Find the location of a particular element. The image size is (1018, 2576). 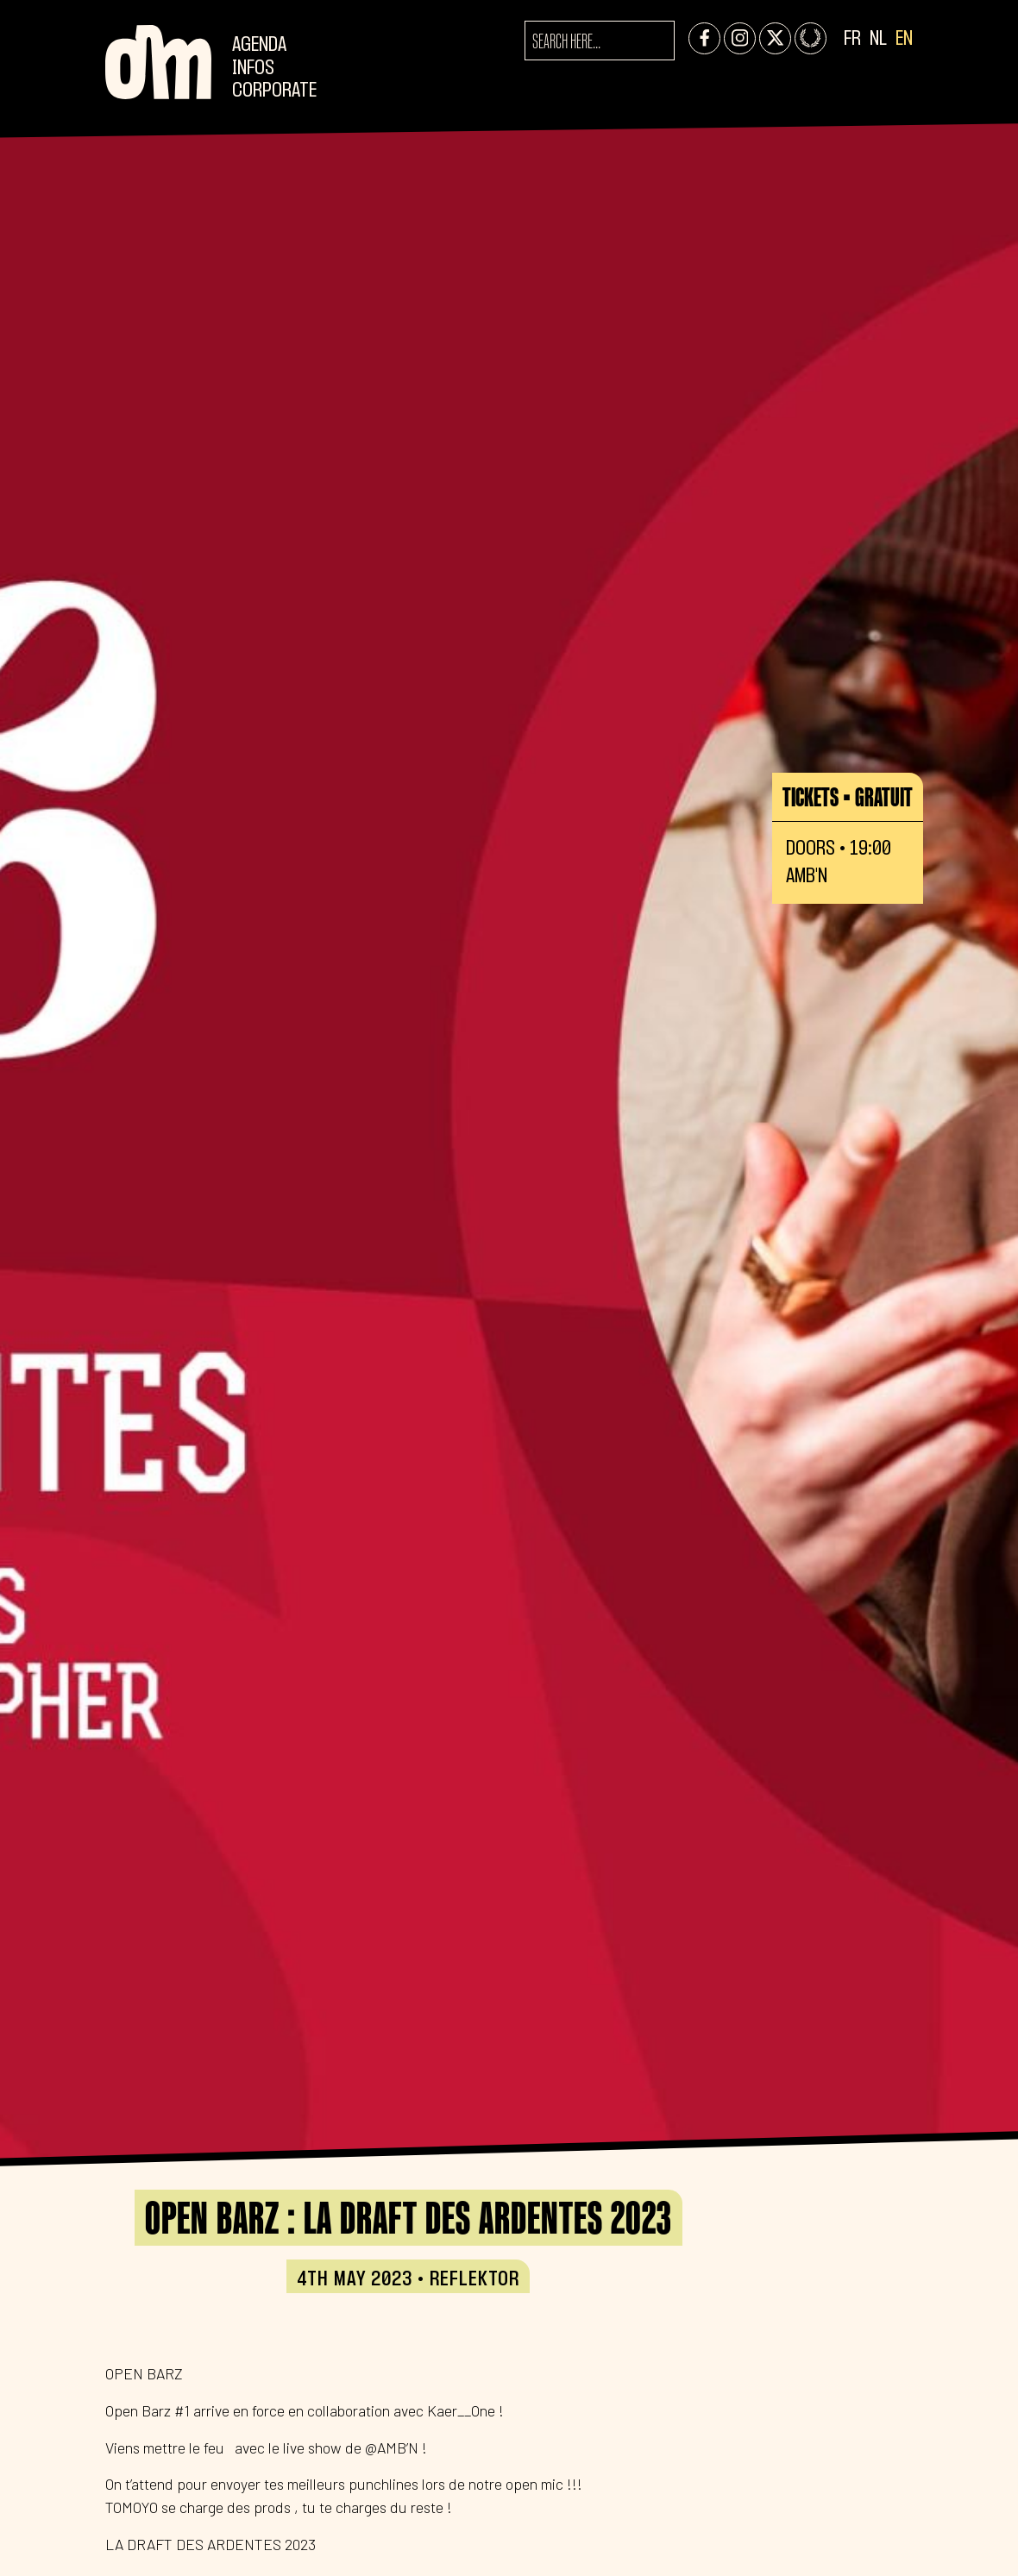

Agenda is located at coordinates (259, 45).